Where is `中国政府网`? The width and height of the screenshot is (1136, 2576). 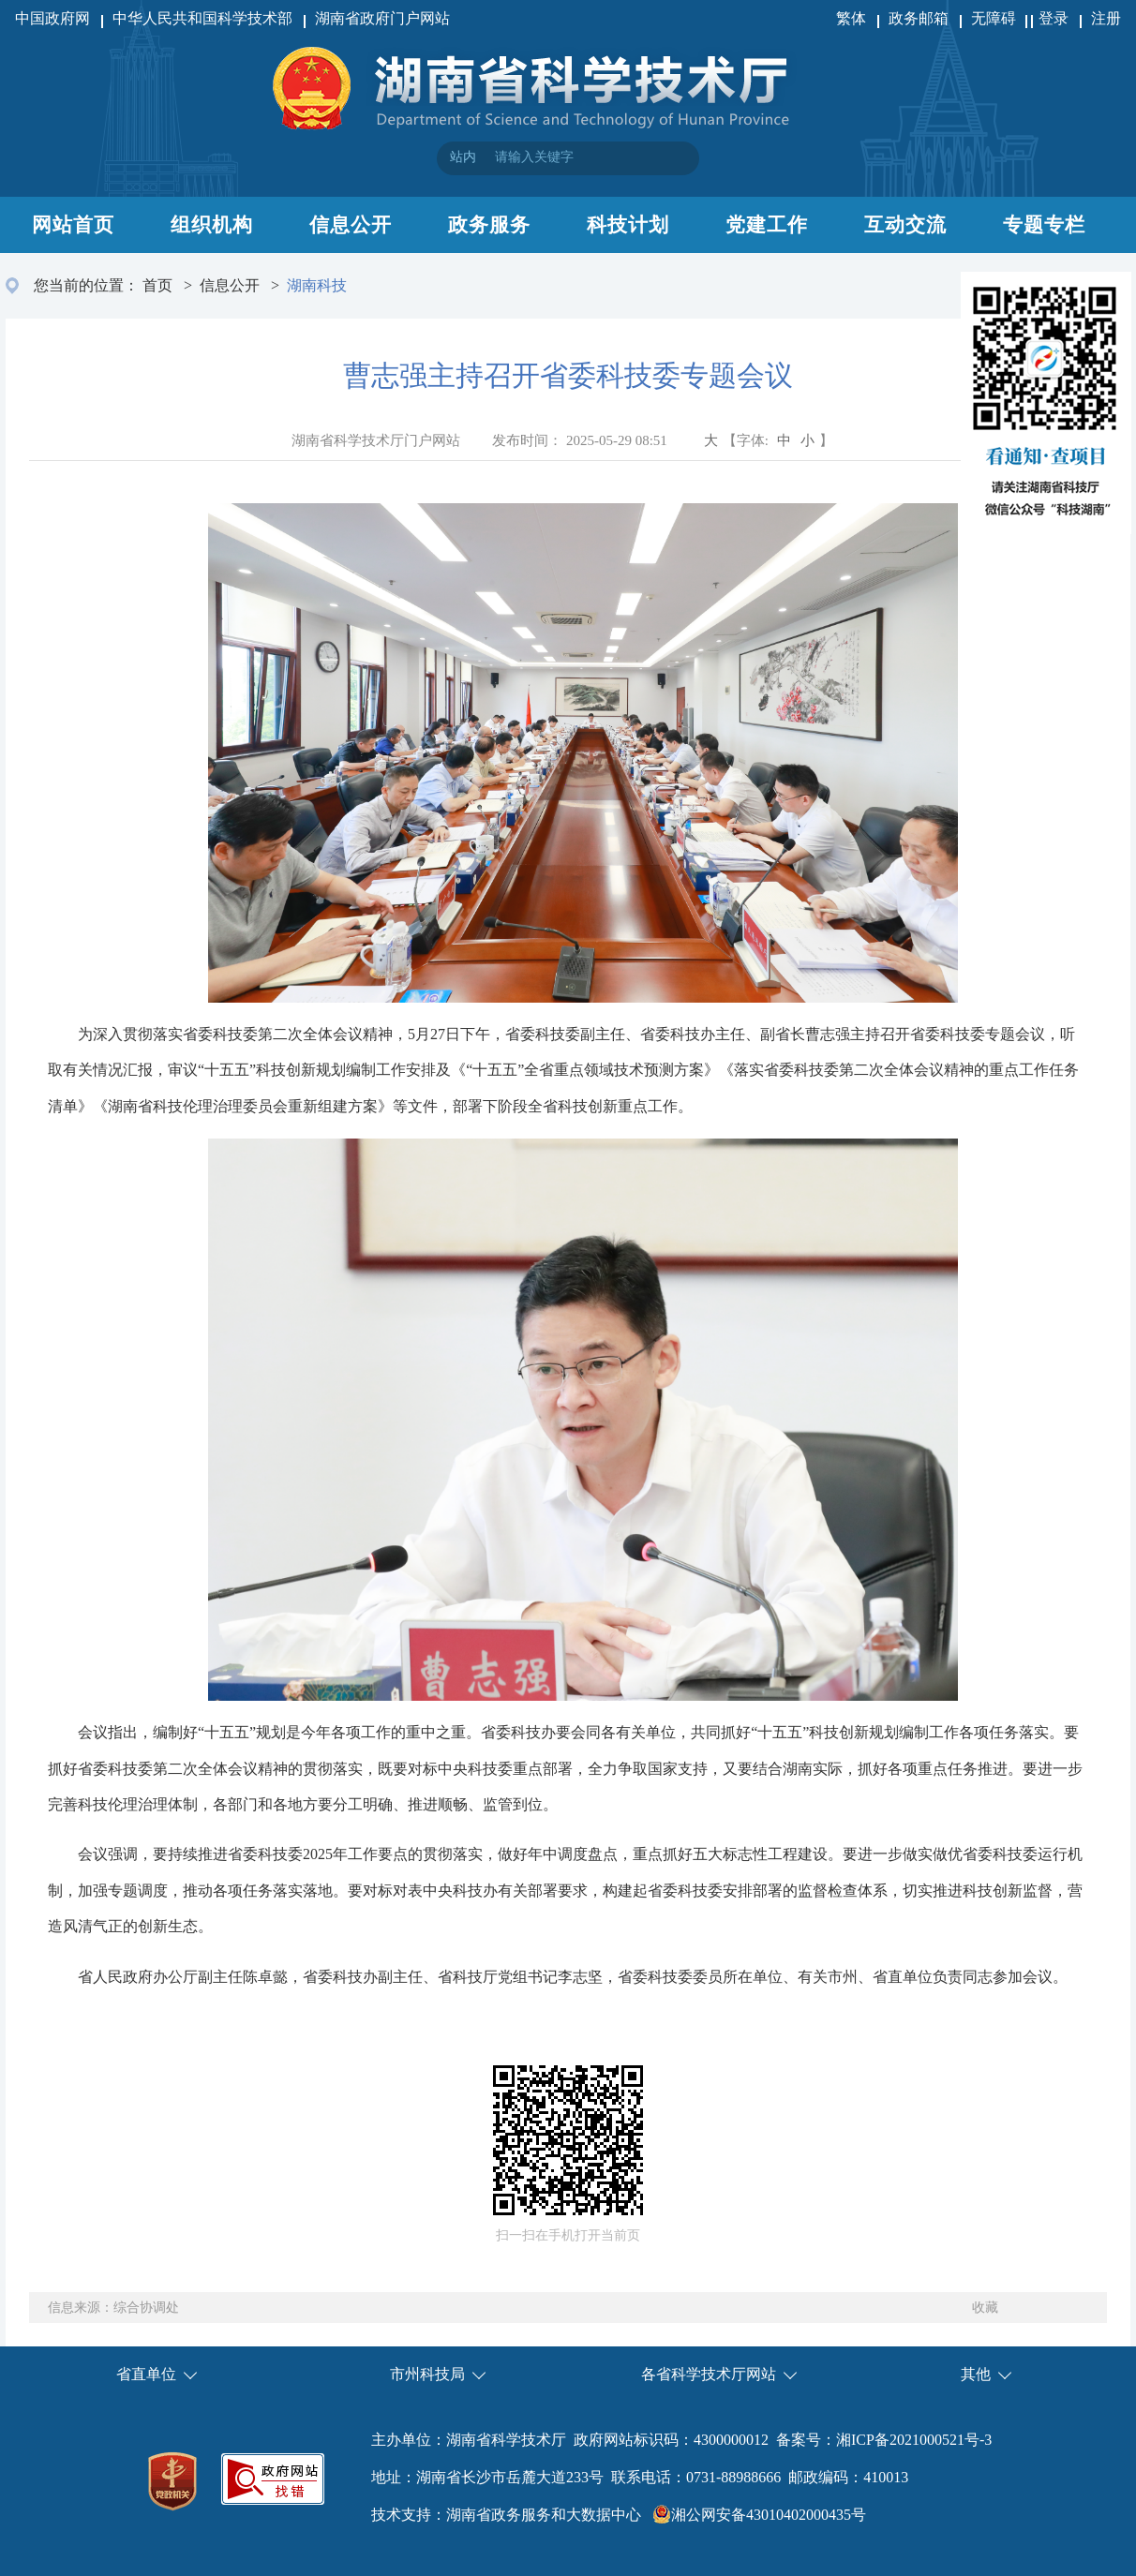
中国政府网 is located at coordinates (52, 18).